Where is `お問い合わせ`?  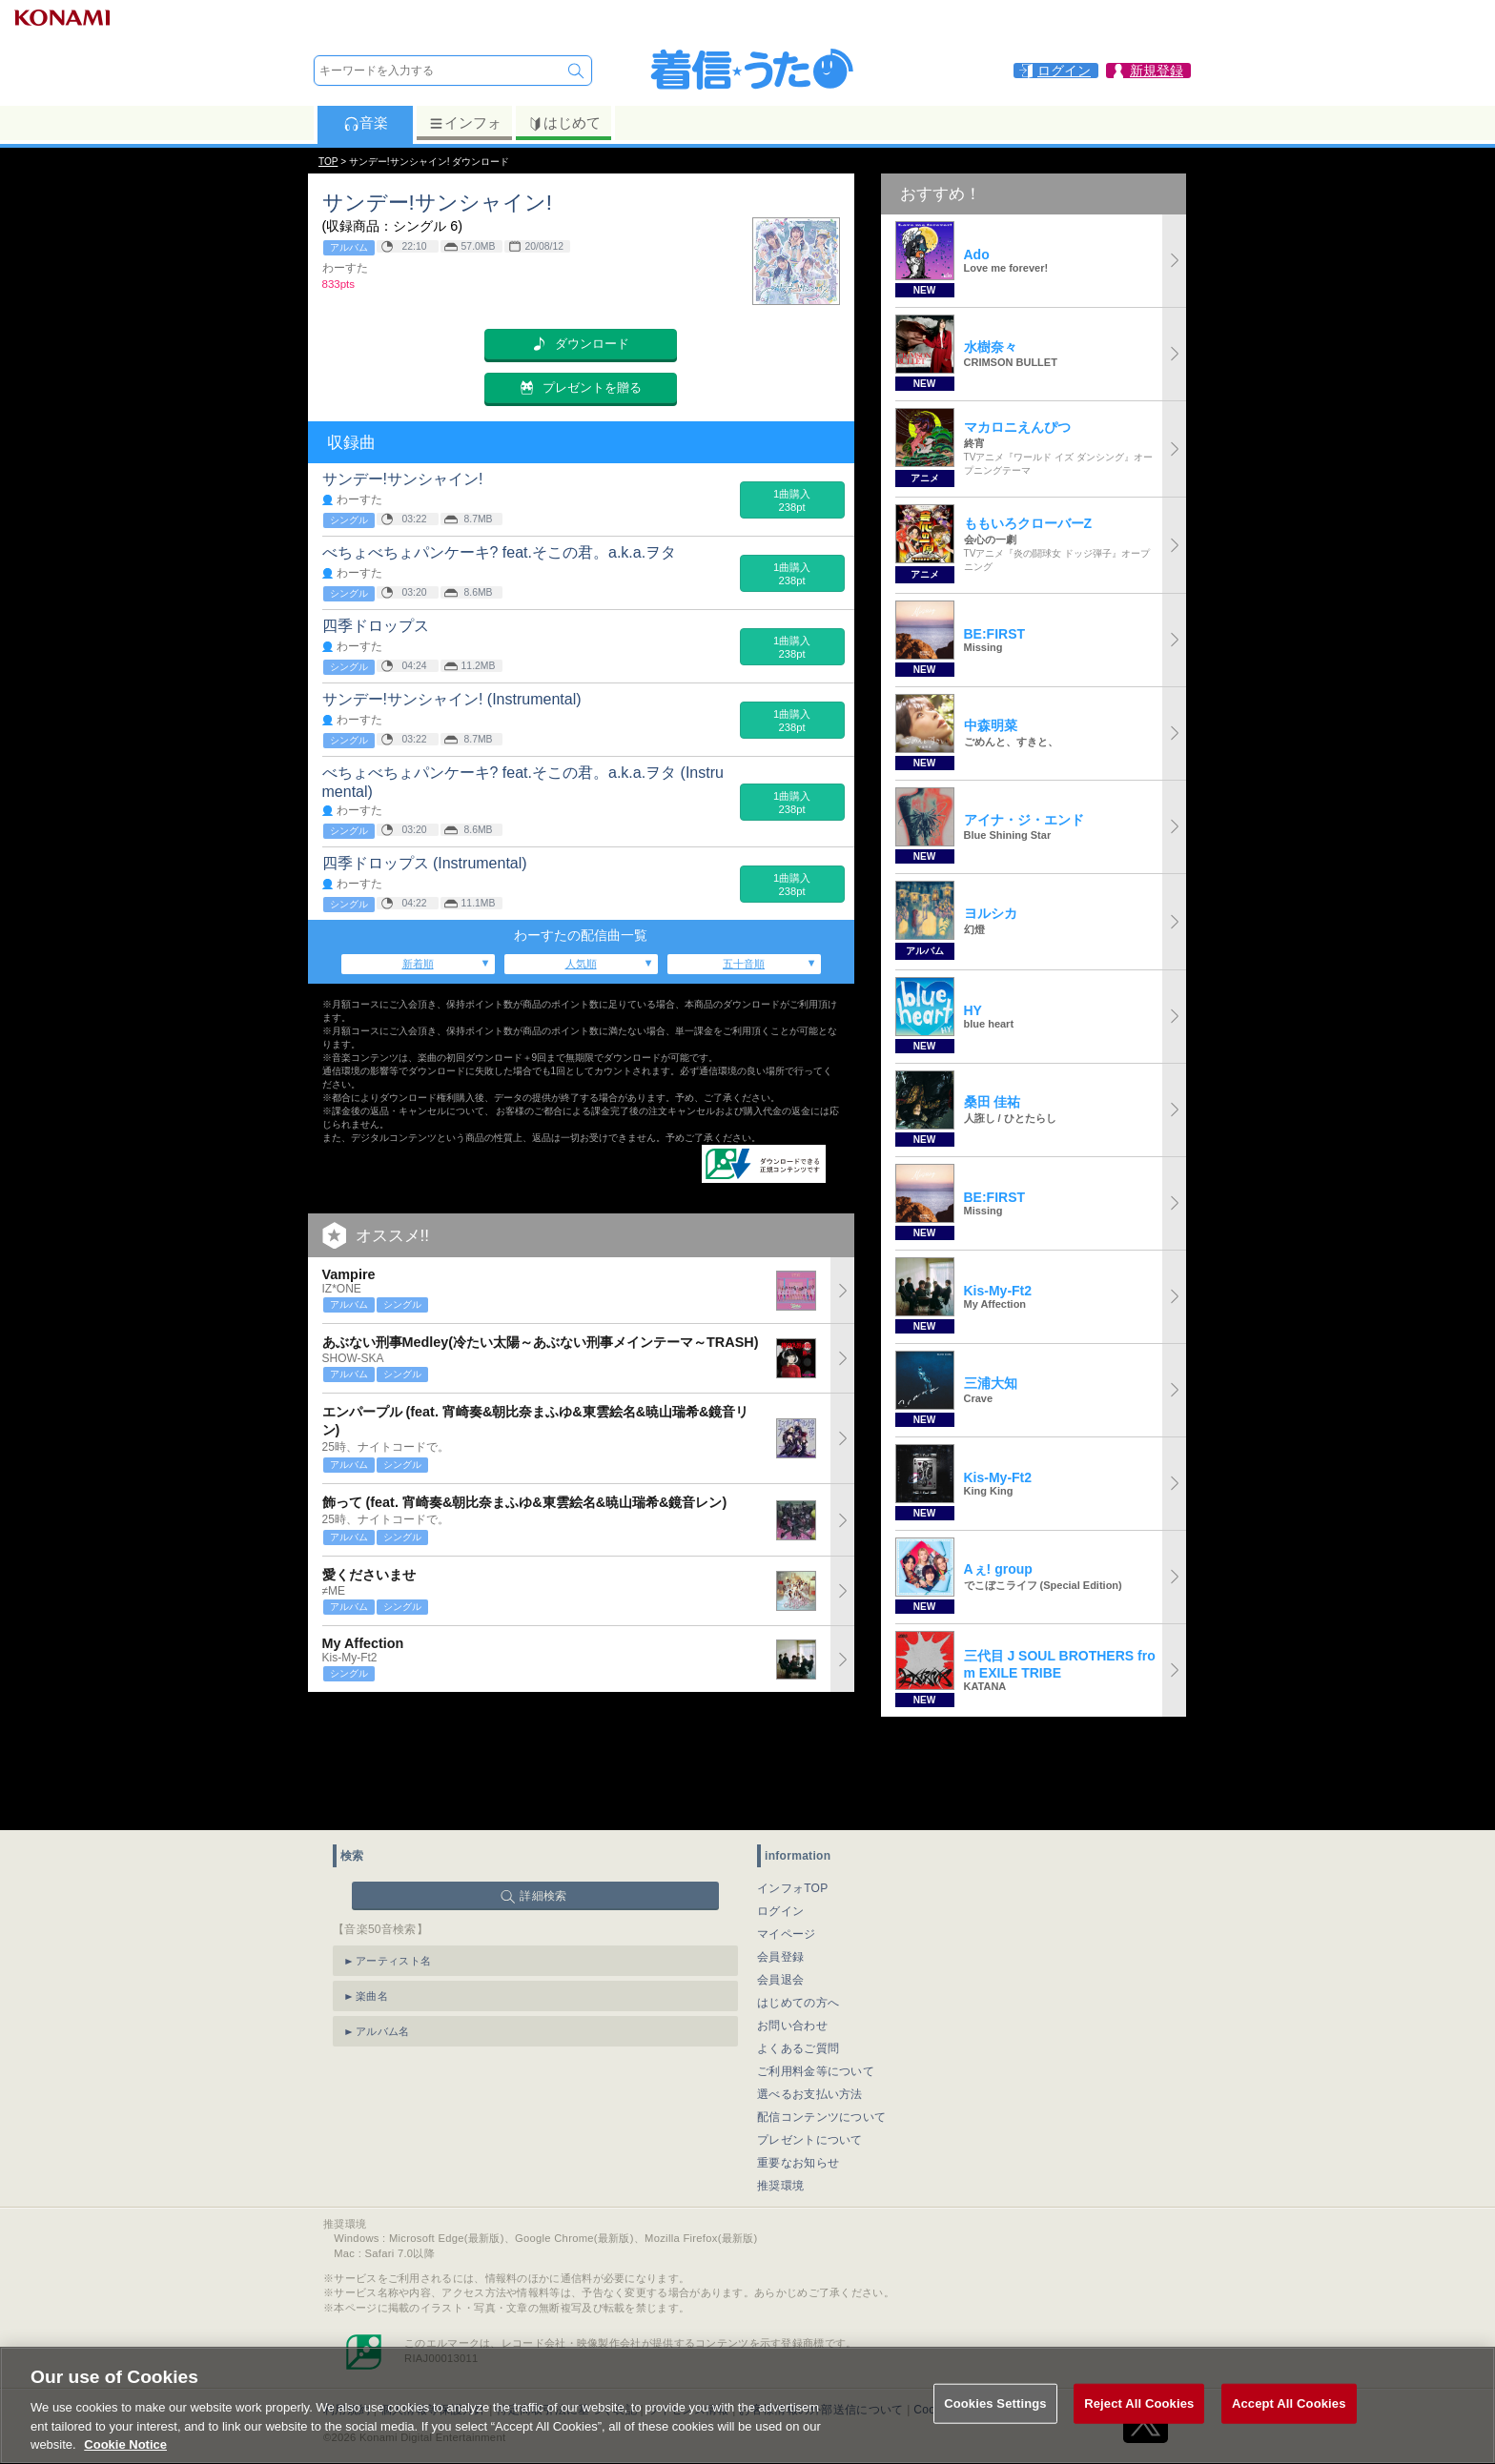
お問い合わせ is located at coordinates (792, 1931).